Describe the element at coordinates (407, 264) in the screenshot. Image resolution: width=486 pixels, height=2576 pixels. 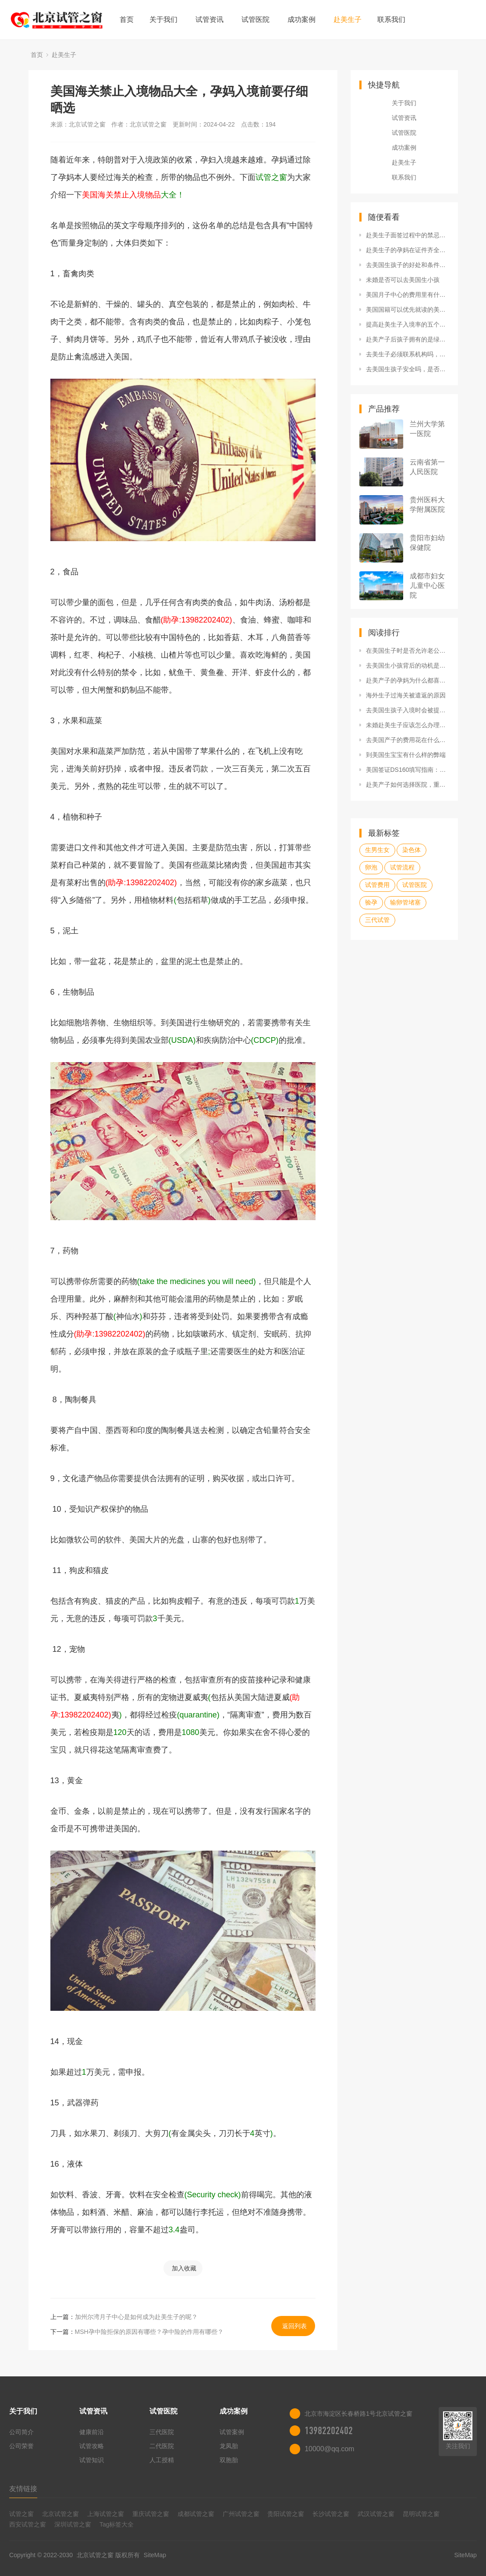
I see `去美国生孩子的好处和条件是什么` at that location.